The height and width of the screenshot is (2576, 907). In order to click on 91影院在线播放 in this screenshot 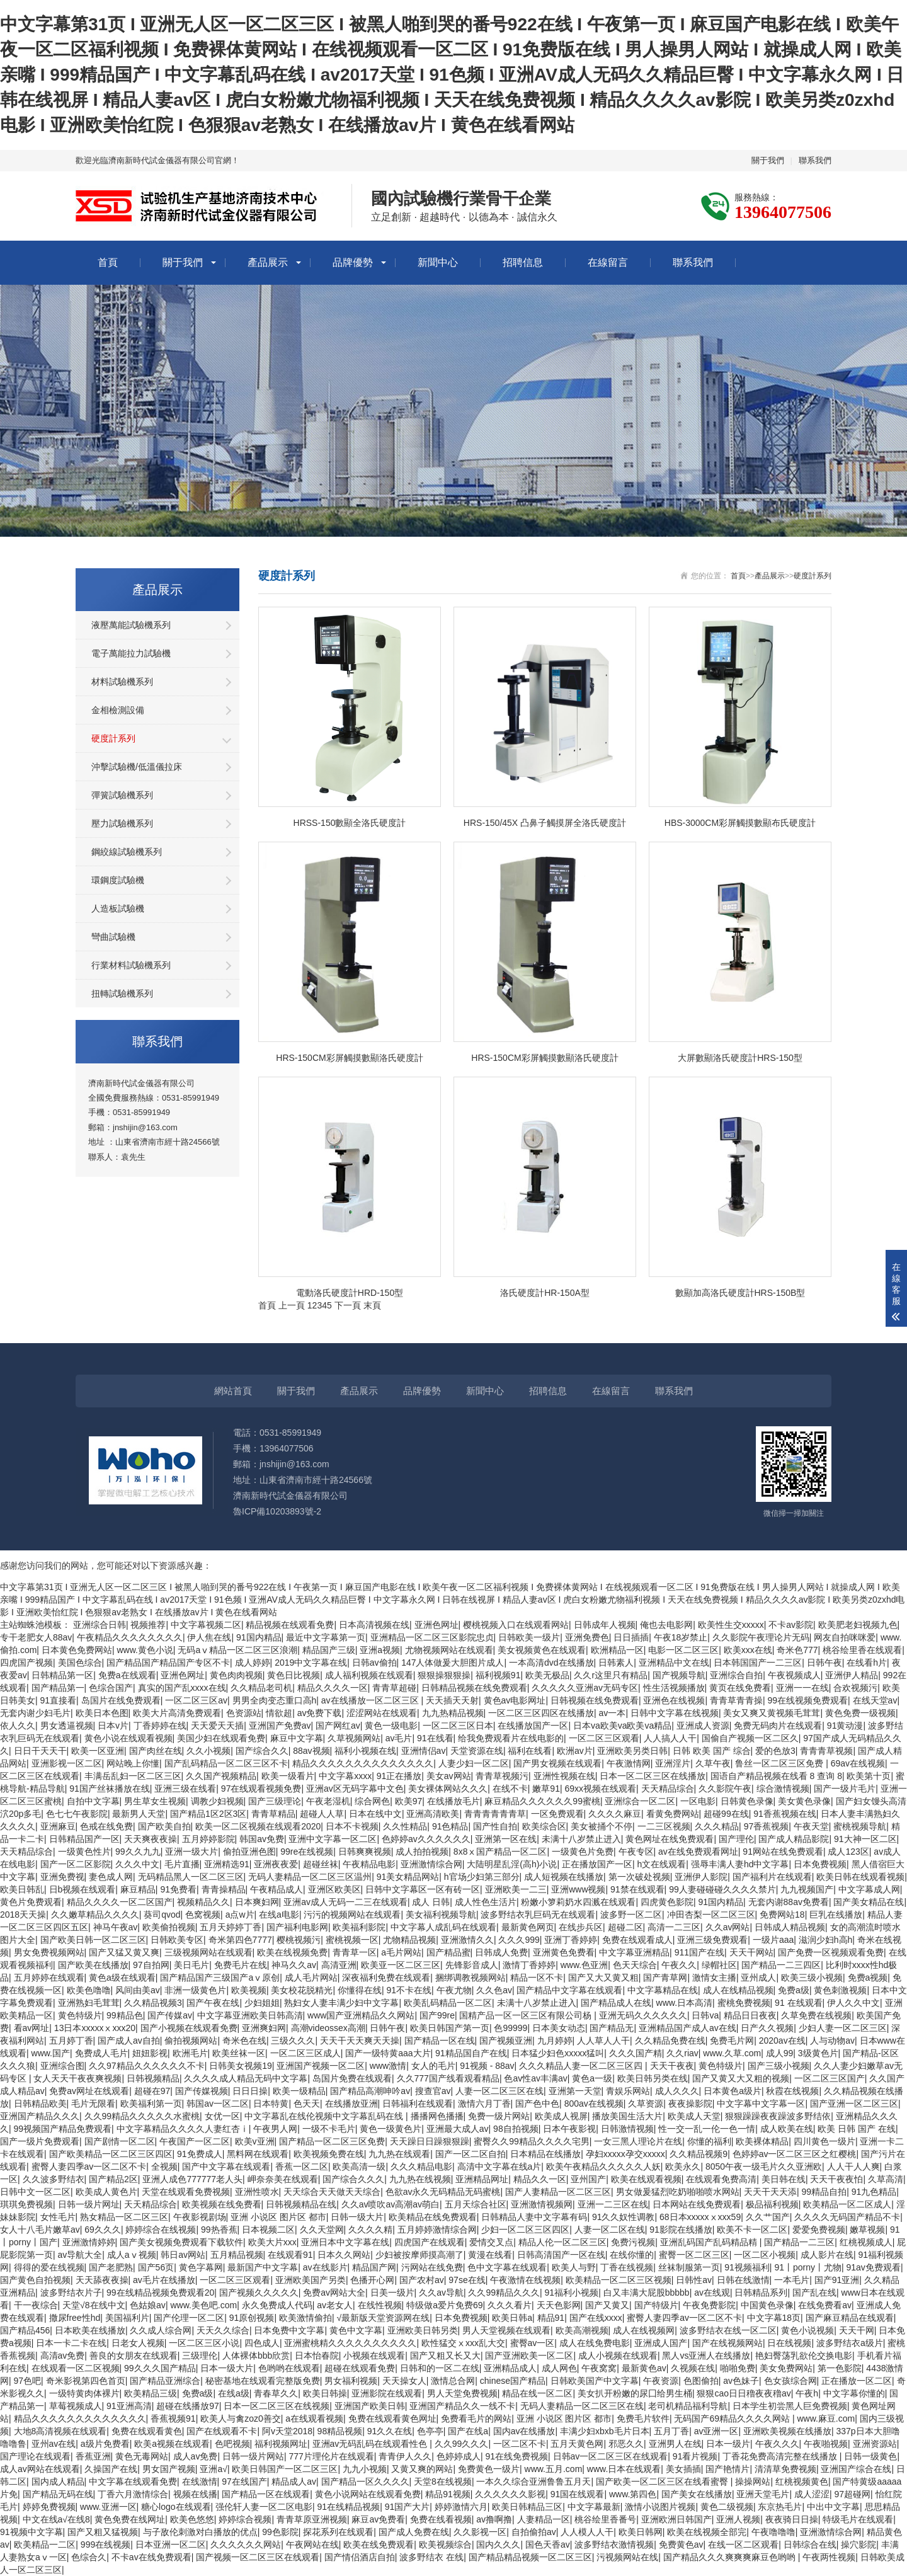, I will do `click(680, 2229)`.